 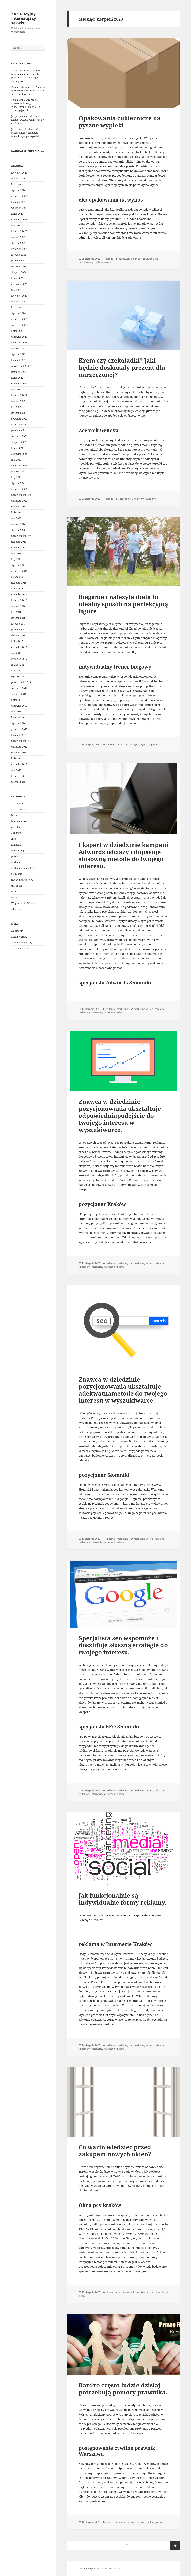 I want to click on lipiec 2023, so click(x=17, y=330).